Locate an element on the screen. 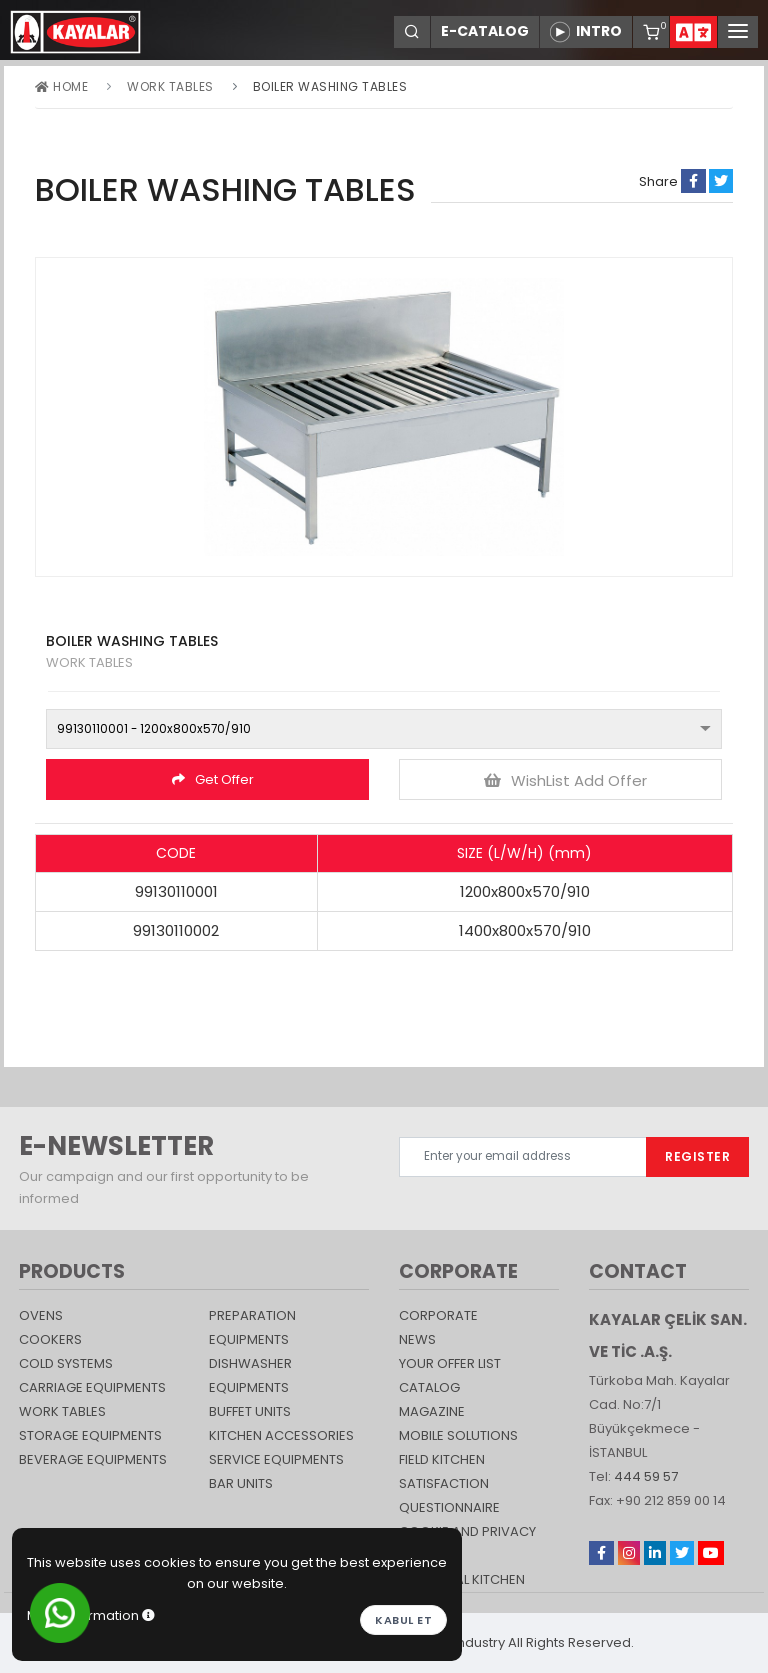  Home is located at coordinates (61, 86).